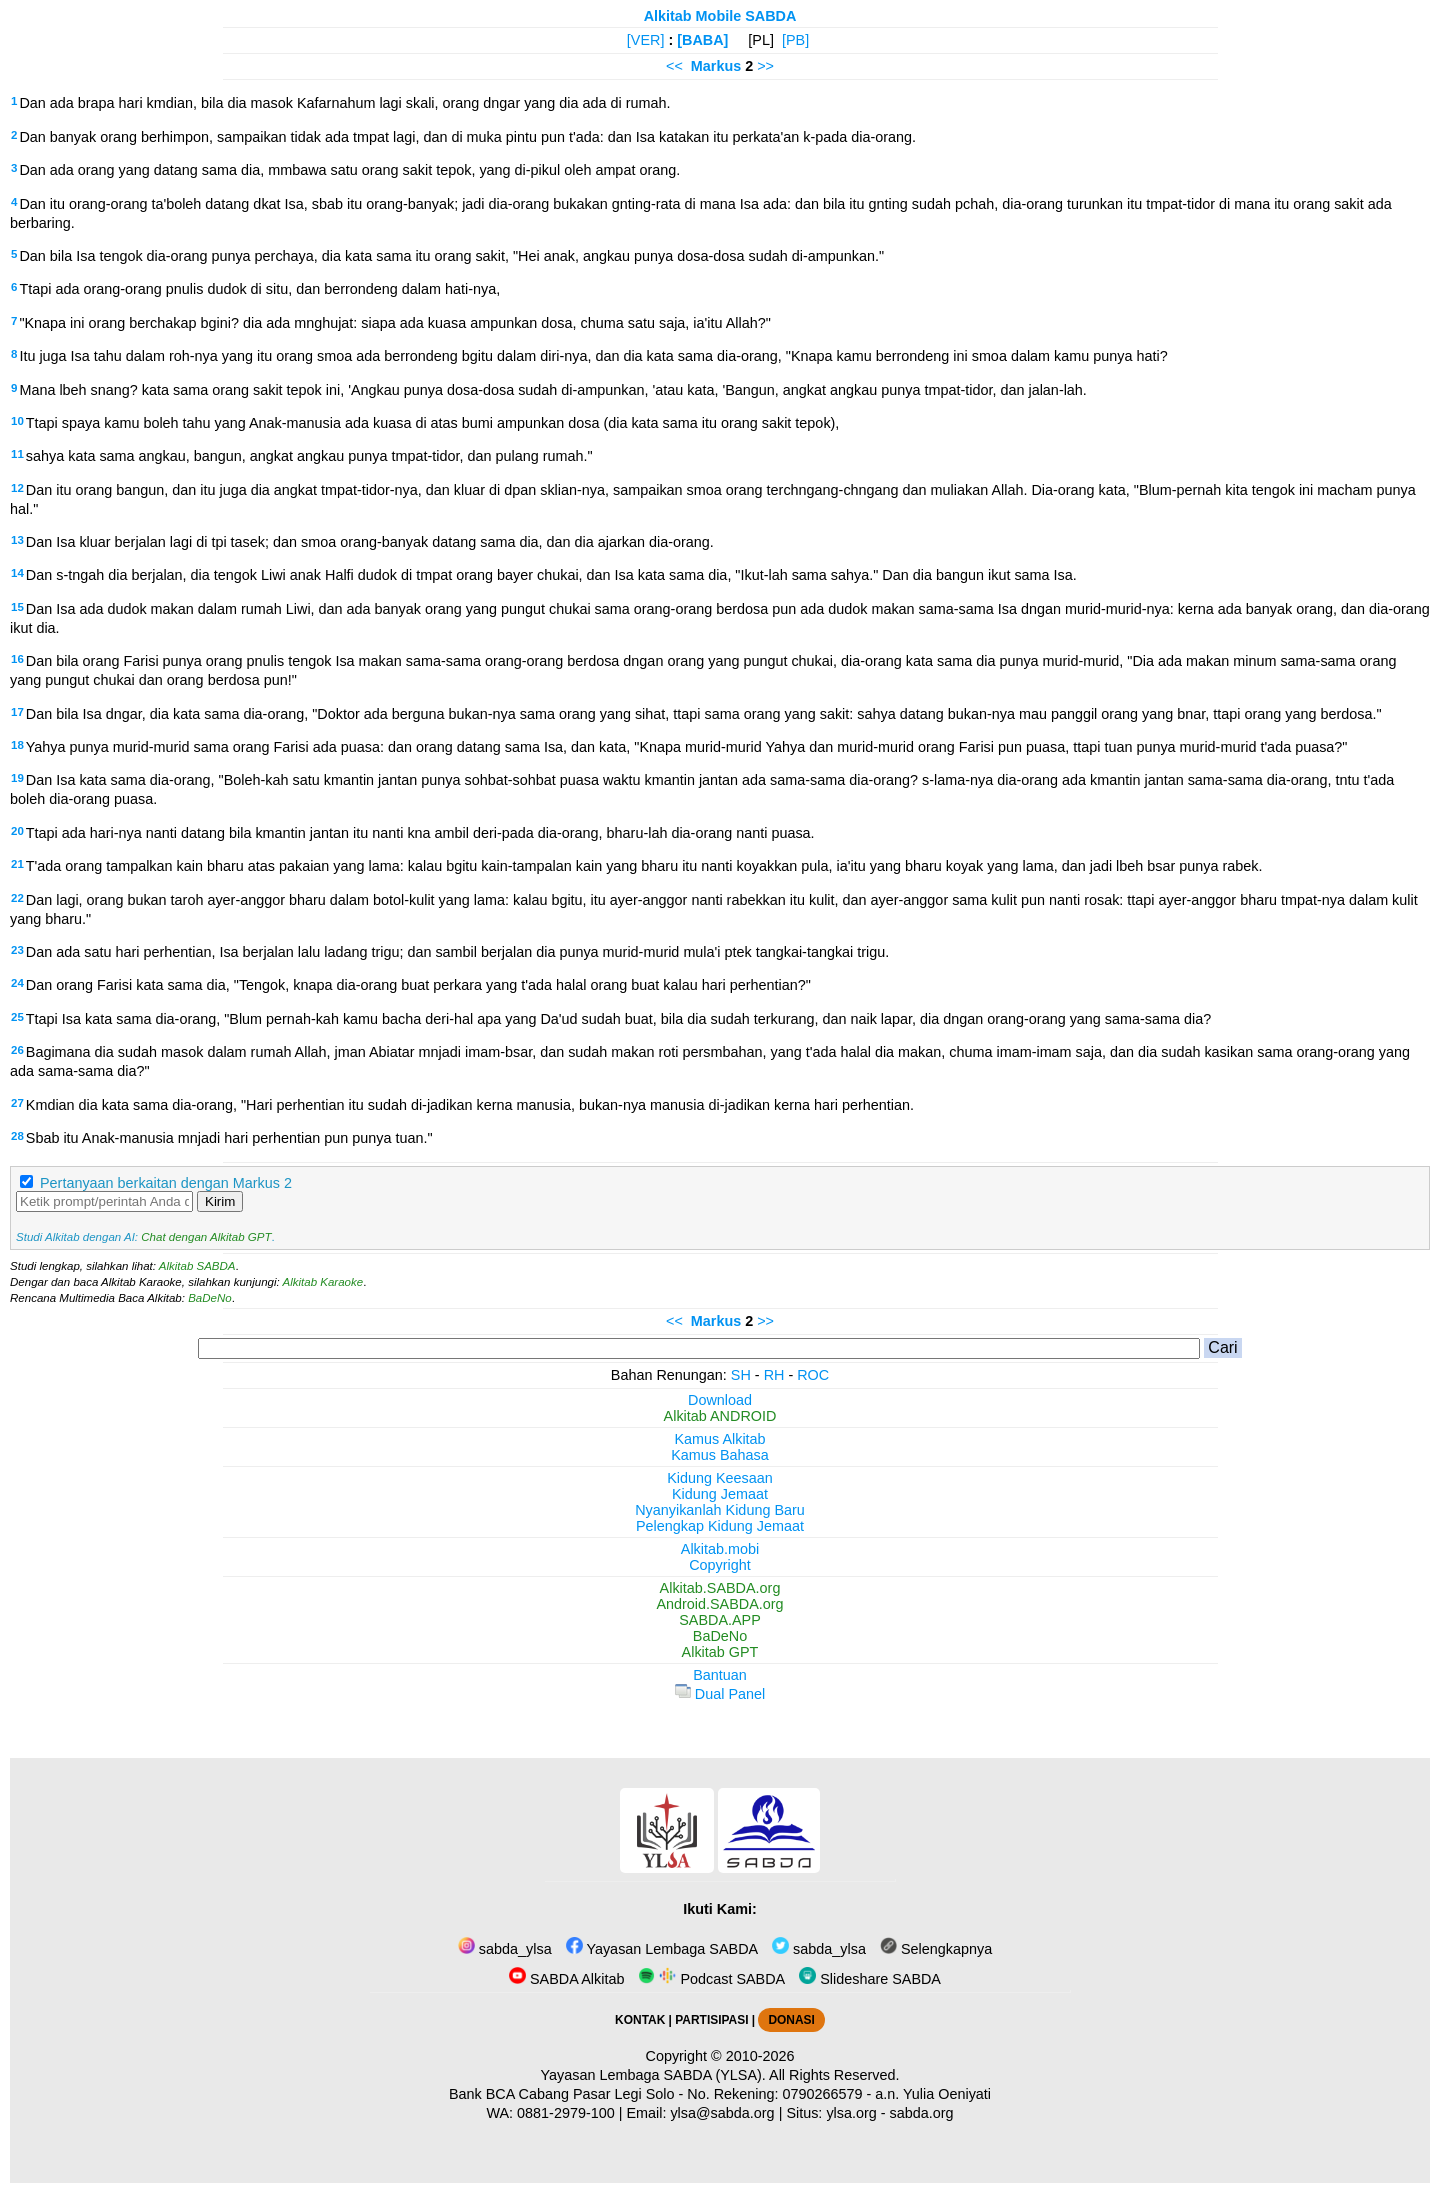 Image resolution: width=1440 pixels, height=2188 pixels. Describe the element at coordinates (323, 1282) in the screenshot. I see `Alkitab Karaoke` at that location.